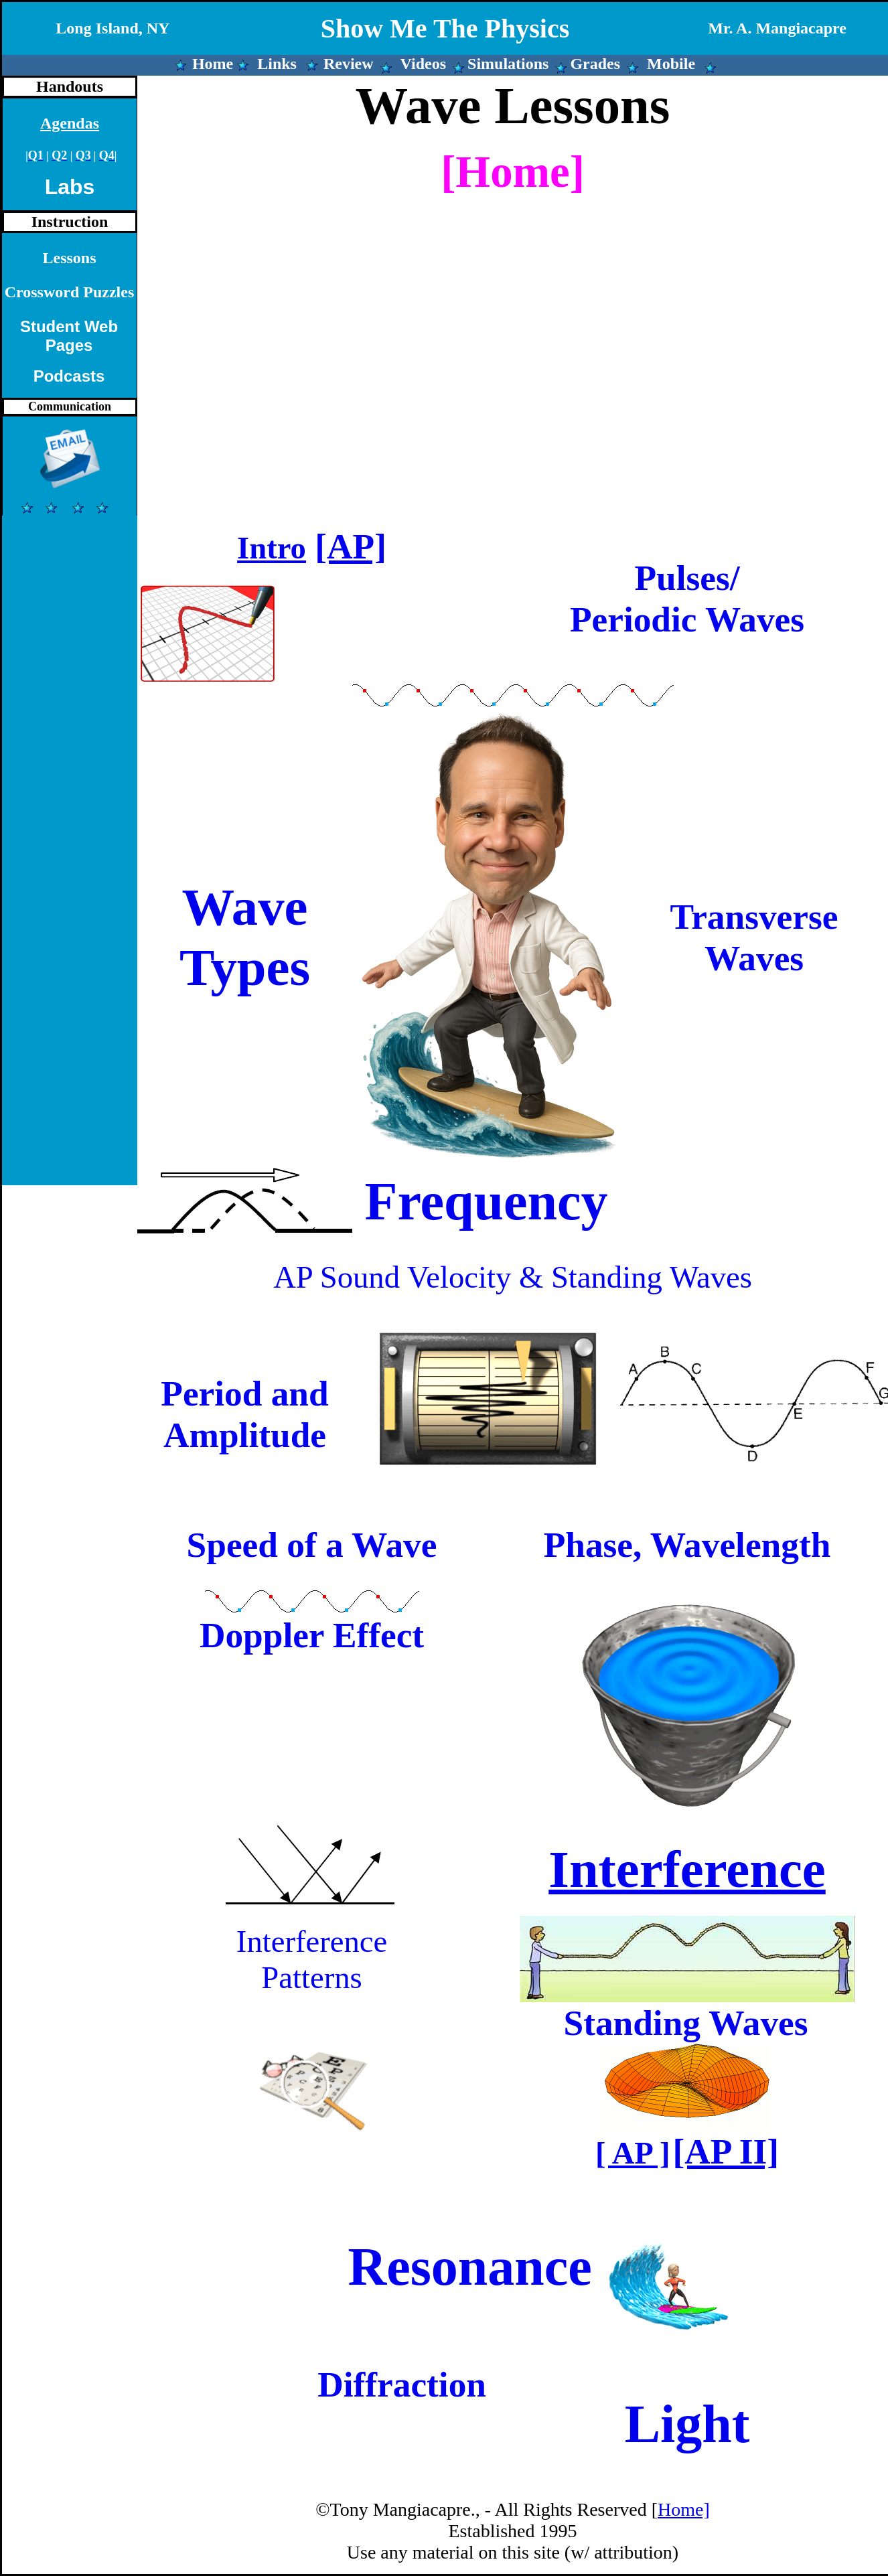 The height and width of the screenshot is (2576, 888). What do you see at coordinates (595, 63) in the screenshot?
I see `Grades` at bounding box center [595, 63].